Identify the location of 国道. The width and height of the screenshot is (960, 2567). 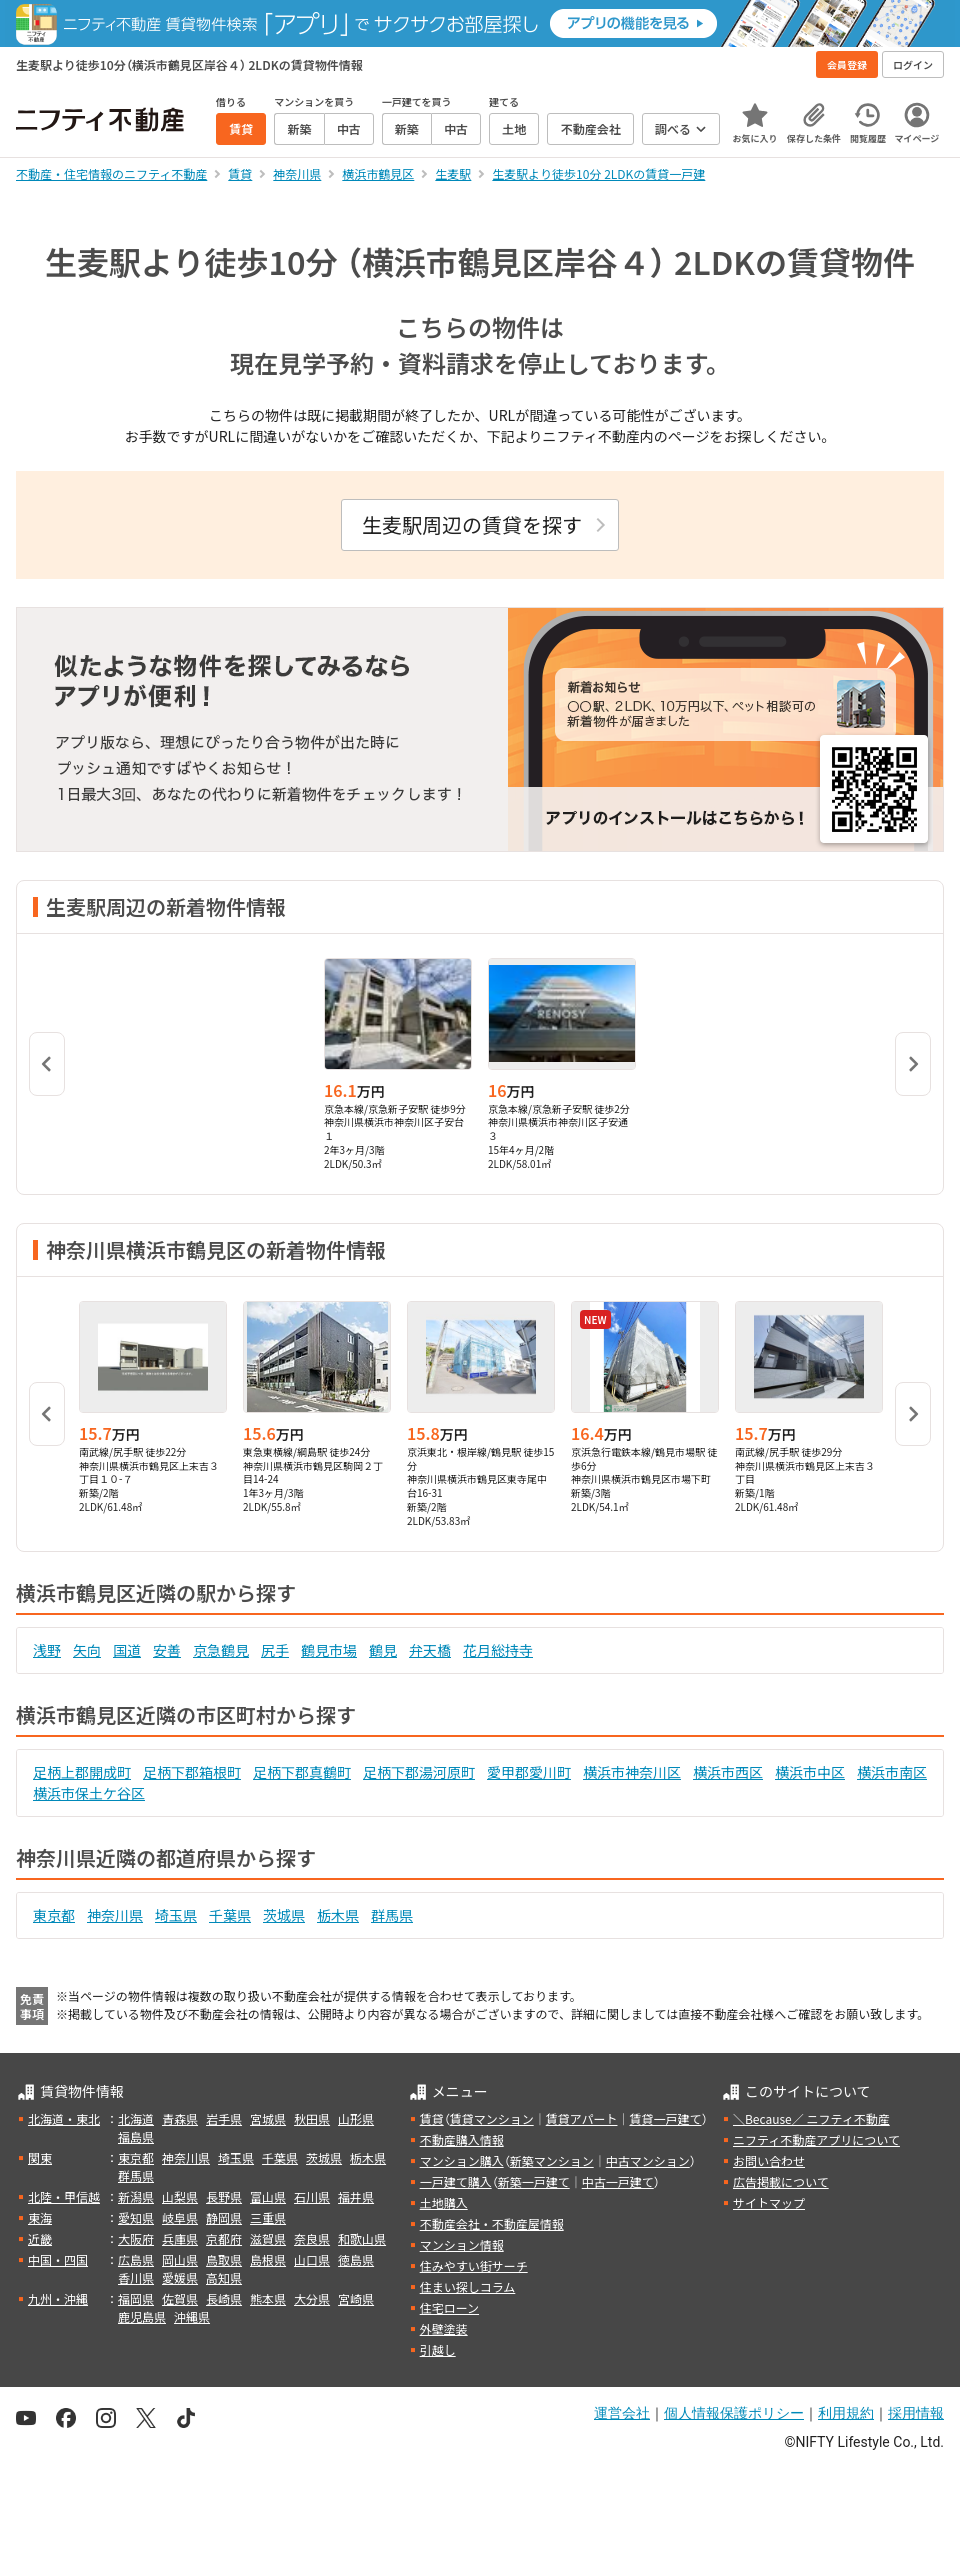
(127, 1650).